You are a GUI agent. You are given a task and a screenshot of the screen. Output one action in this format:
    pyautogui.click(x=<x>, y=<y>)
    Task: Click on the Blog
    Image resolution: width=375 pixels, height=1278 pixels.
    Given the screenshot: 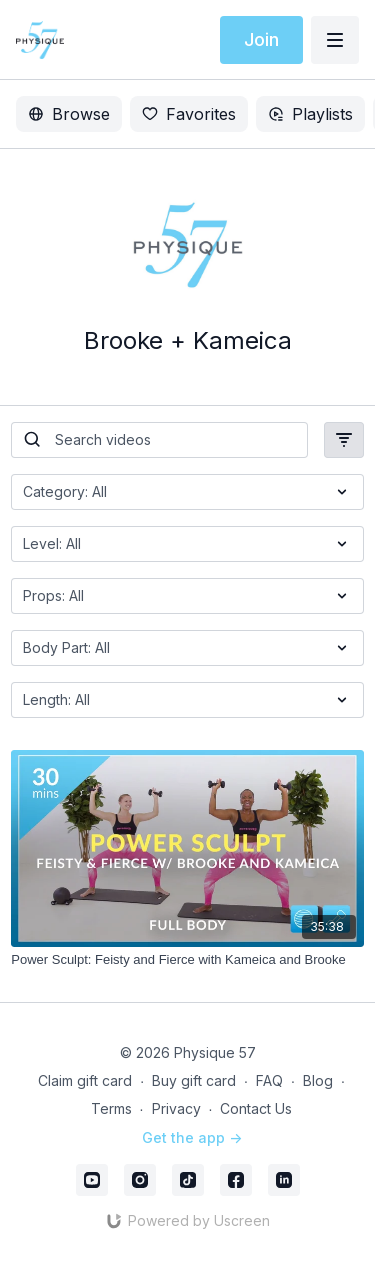 What is the action you would take?
    pyautogui.click(x=318, y=1080)
    